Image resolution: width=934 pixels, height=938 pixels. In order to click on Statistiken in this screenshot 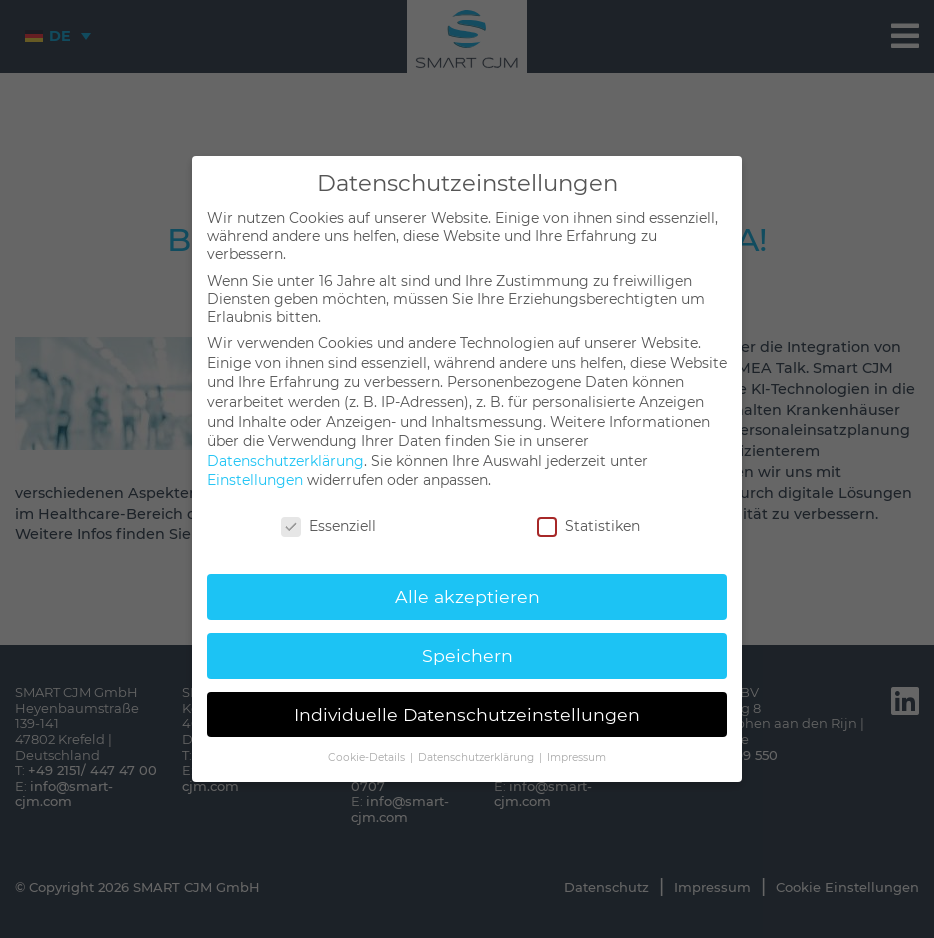, I will do `click(588, 526)`.